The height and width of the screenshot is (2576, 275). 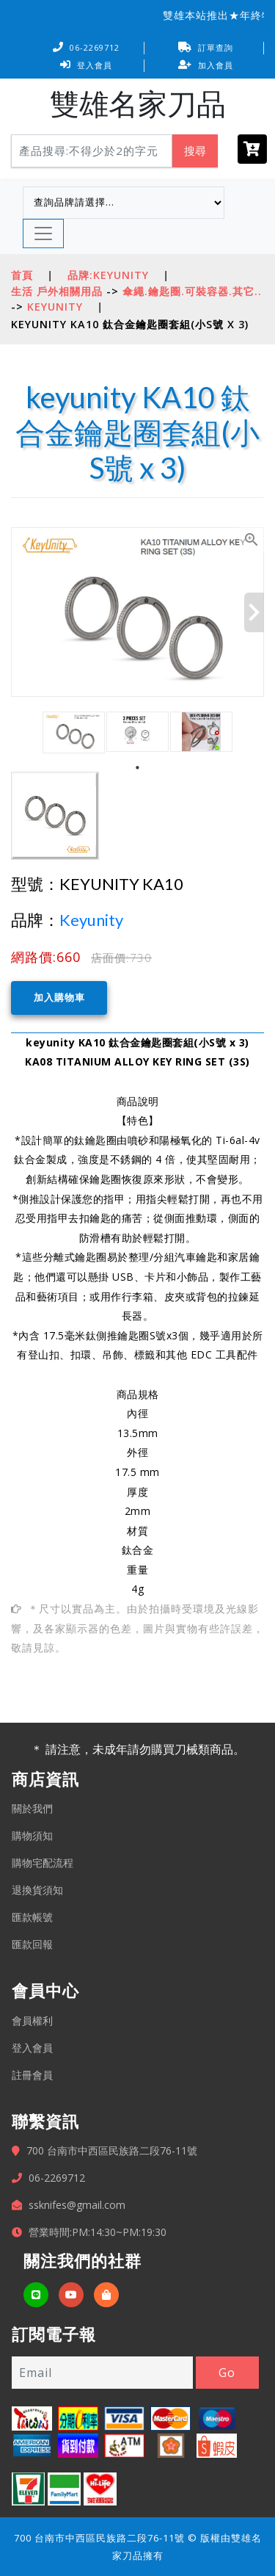 I want to click on 搜尋, so click(x=195, y=150).